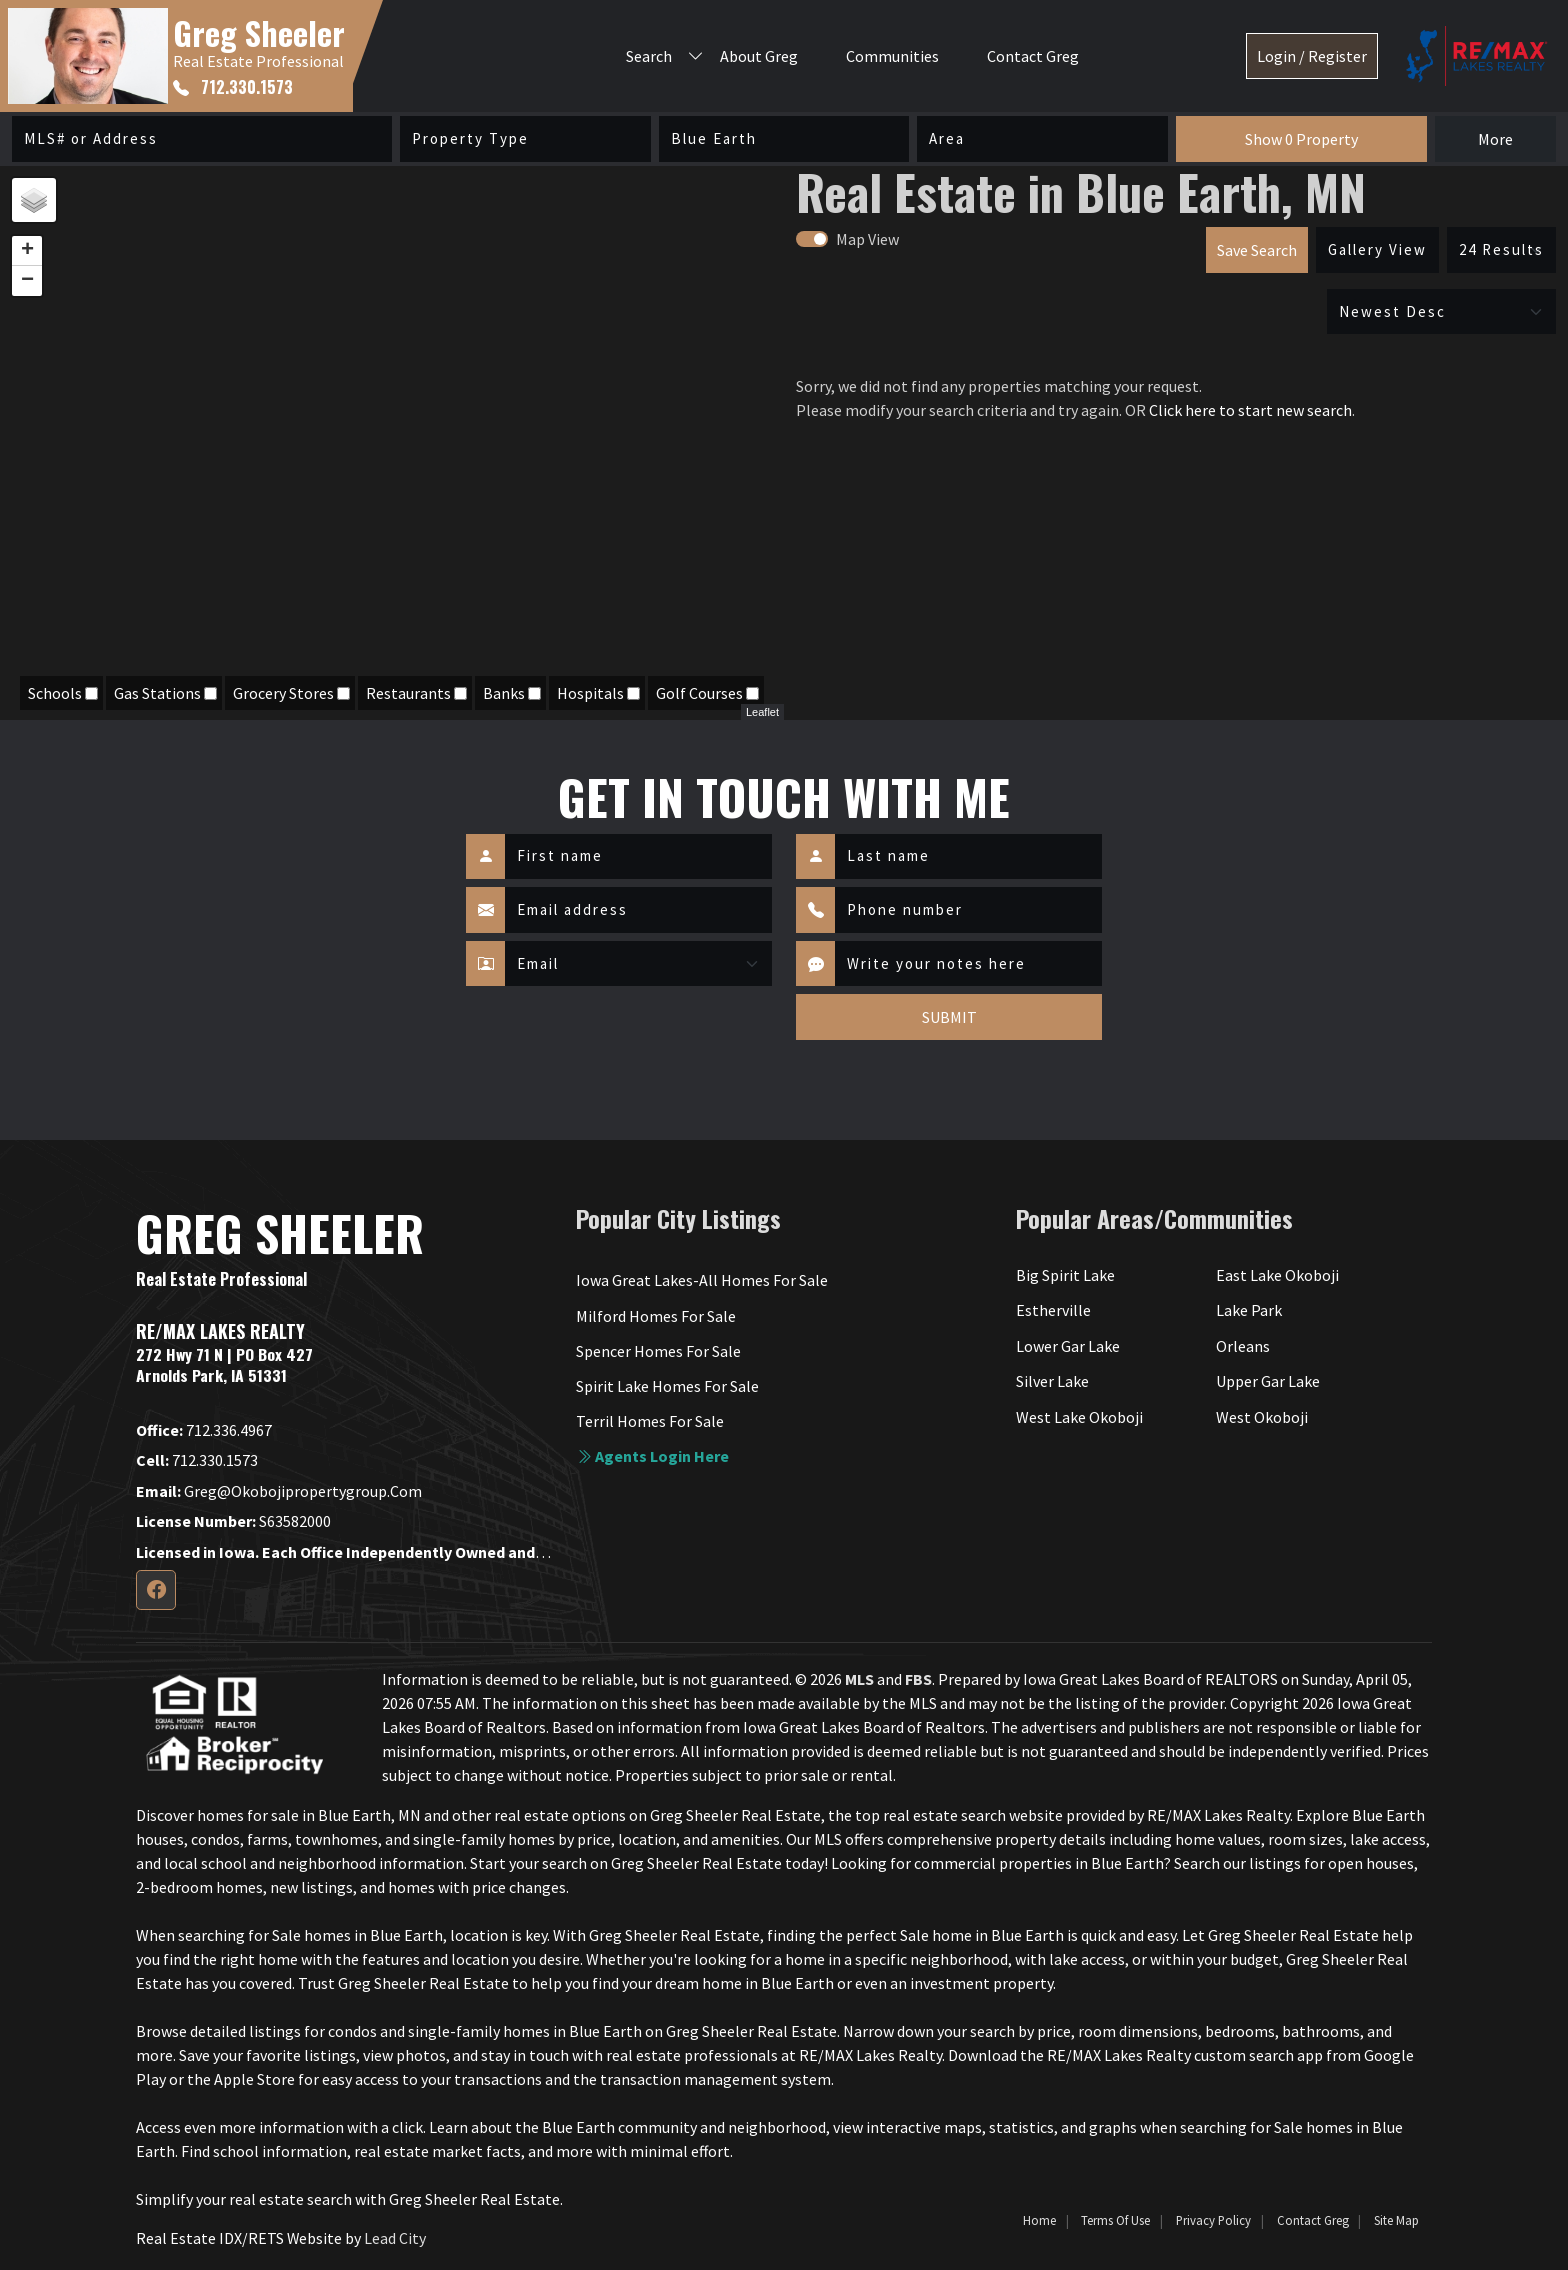 The image size is (1568, 2270). I want to click on Upper Gar Lake, so click(1268, 1381).